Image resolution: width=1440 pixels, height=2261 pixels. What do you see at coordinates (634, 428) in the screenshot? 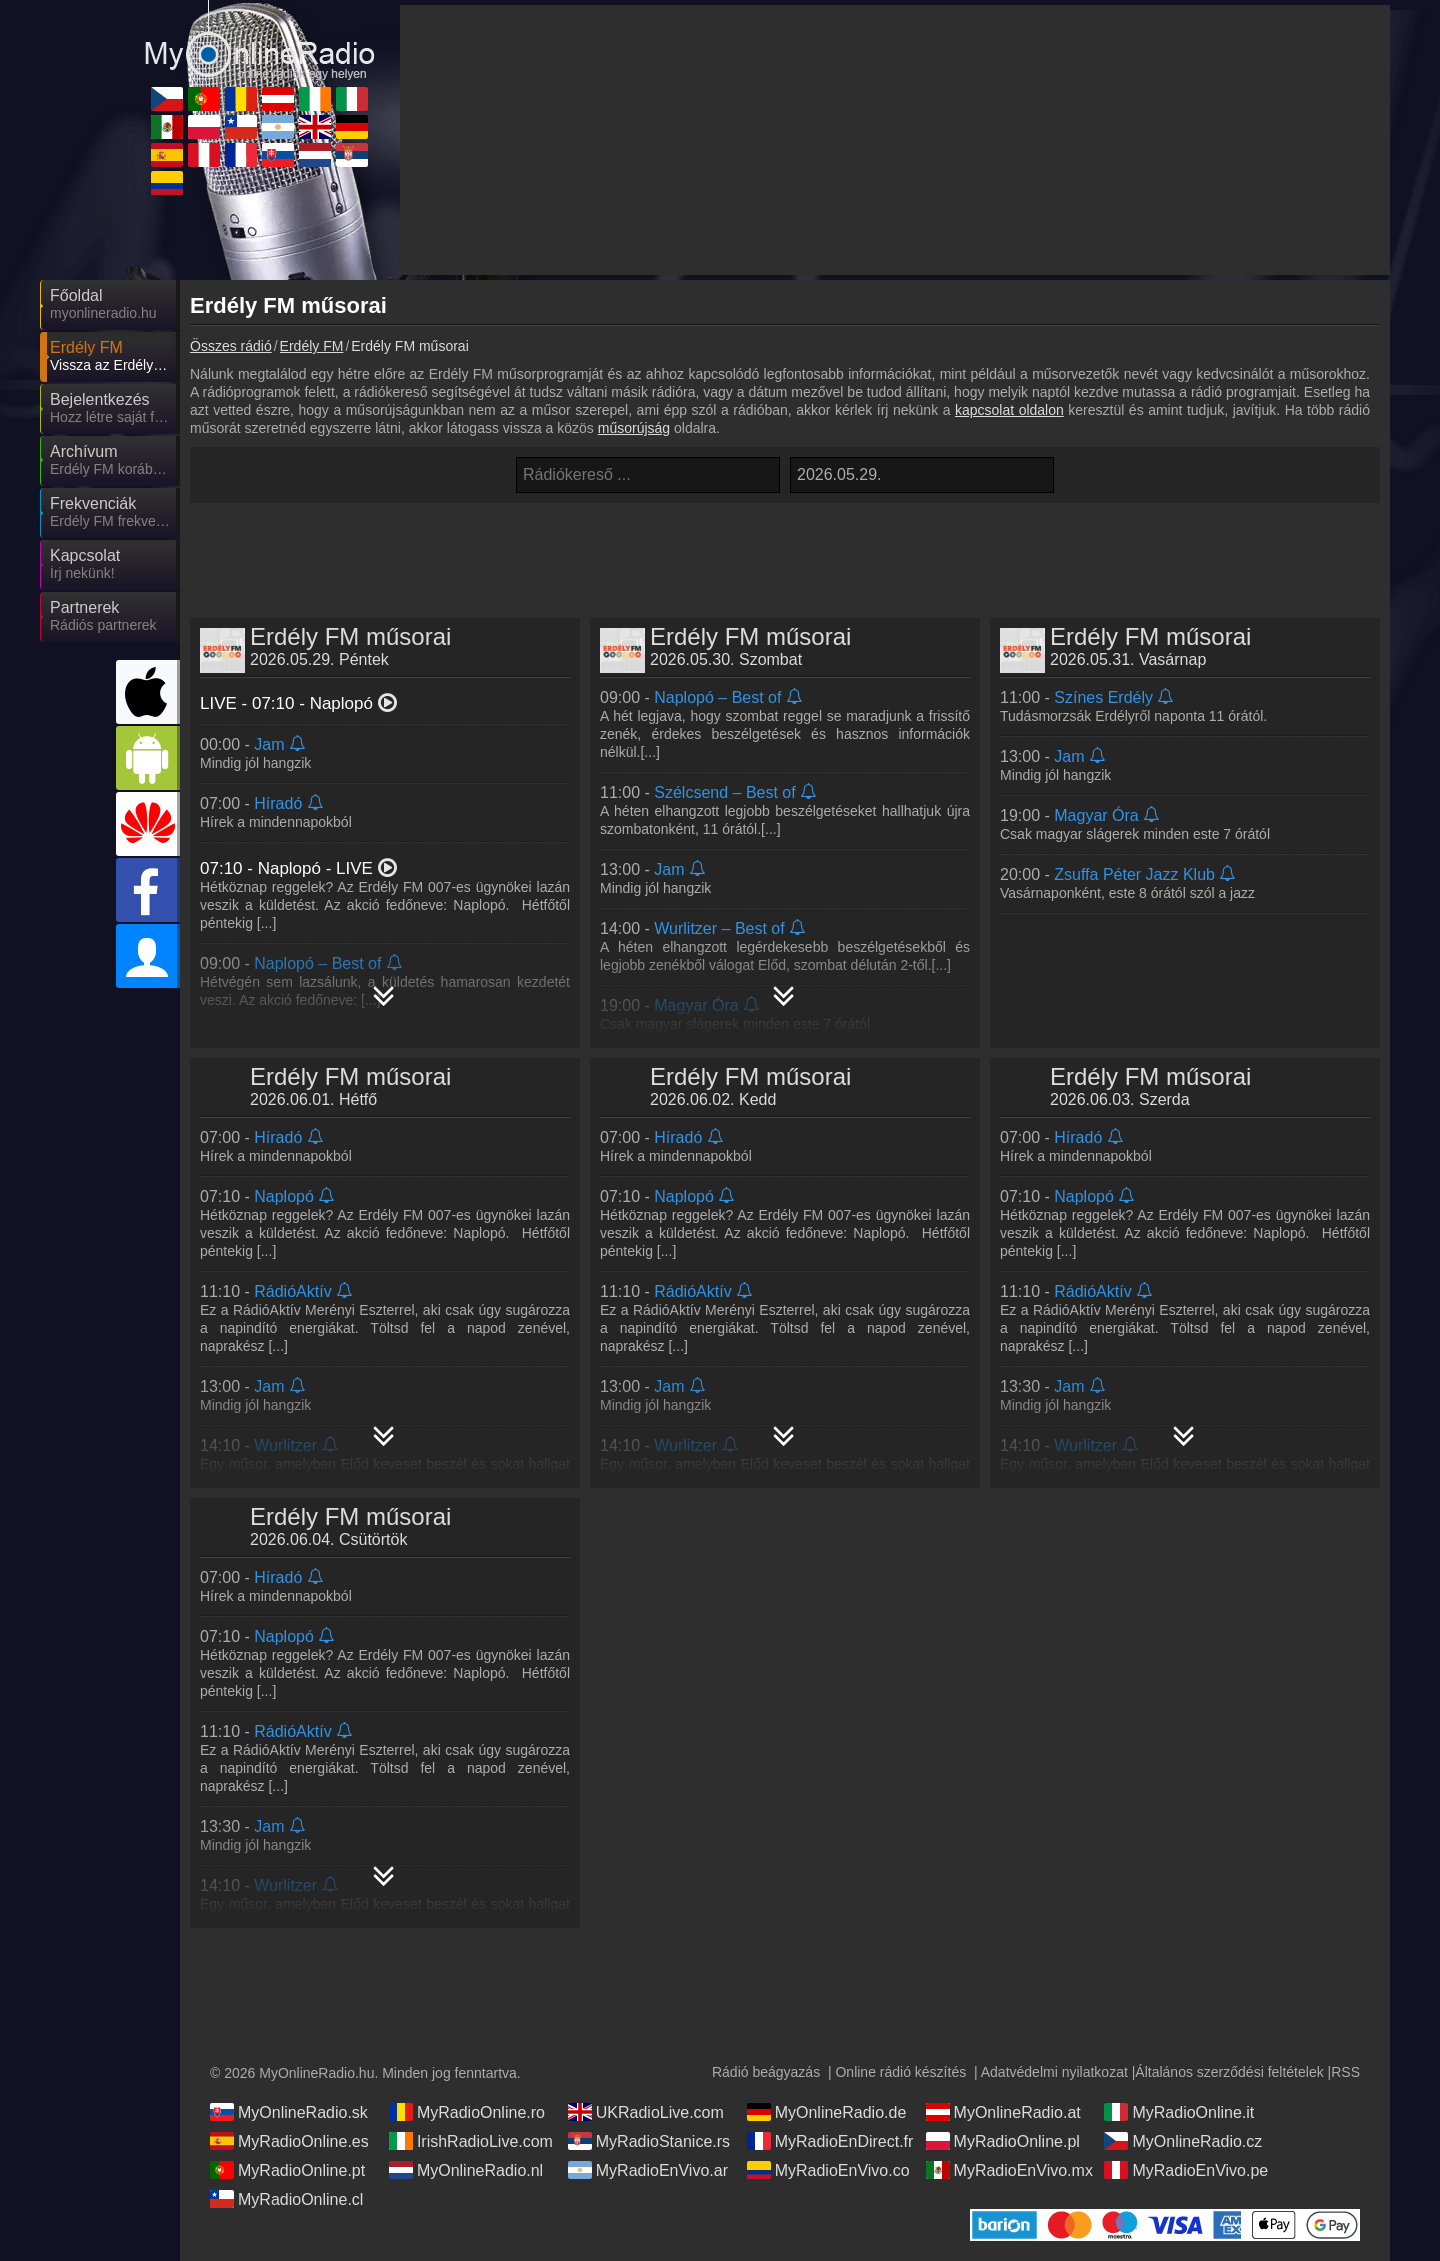
I see `műsorújság` at bounding box center [634, 428].